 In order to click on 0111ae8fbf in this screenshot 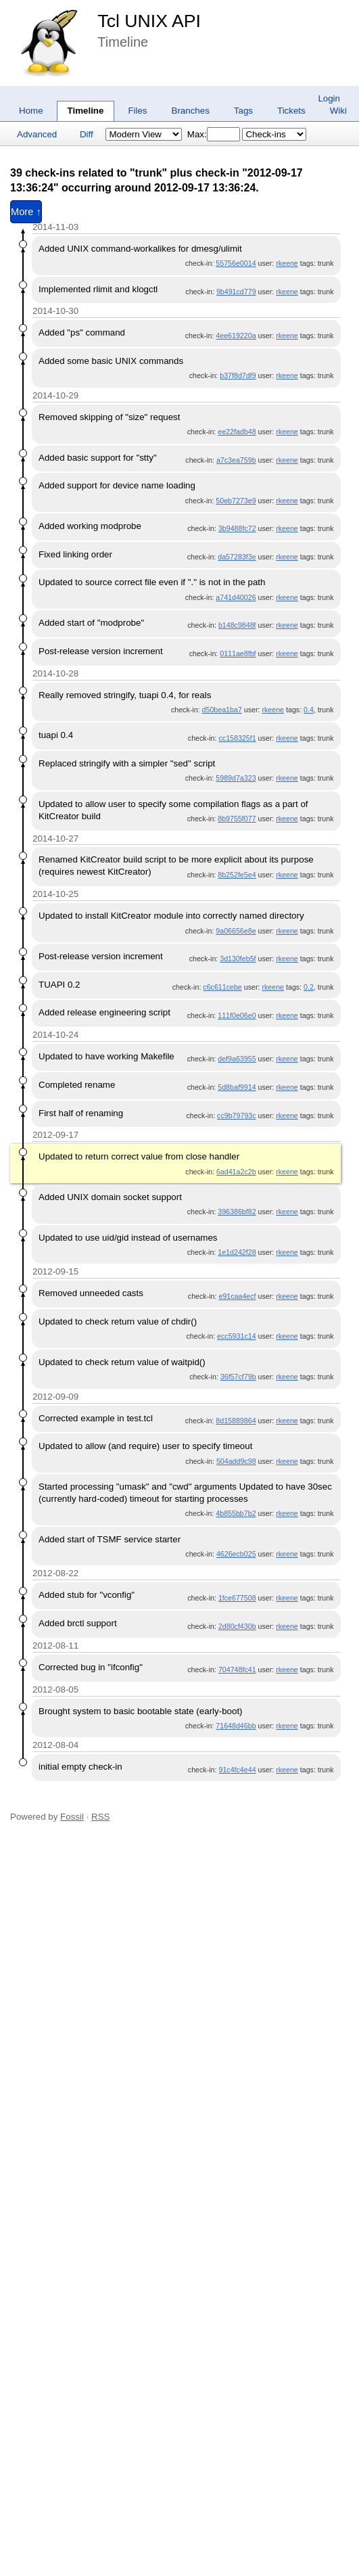, I will do `click(238, 653)`.